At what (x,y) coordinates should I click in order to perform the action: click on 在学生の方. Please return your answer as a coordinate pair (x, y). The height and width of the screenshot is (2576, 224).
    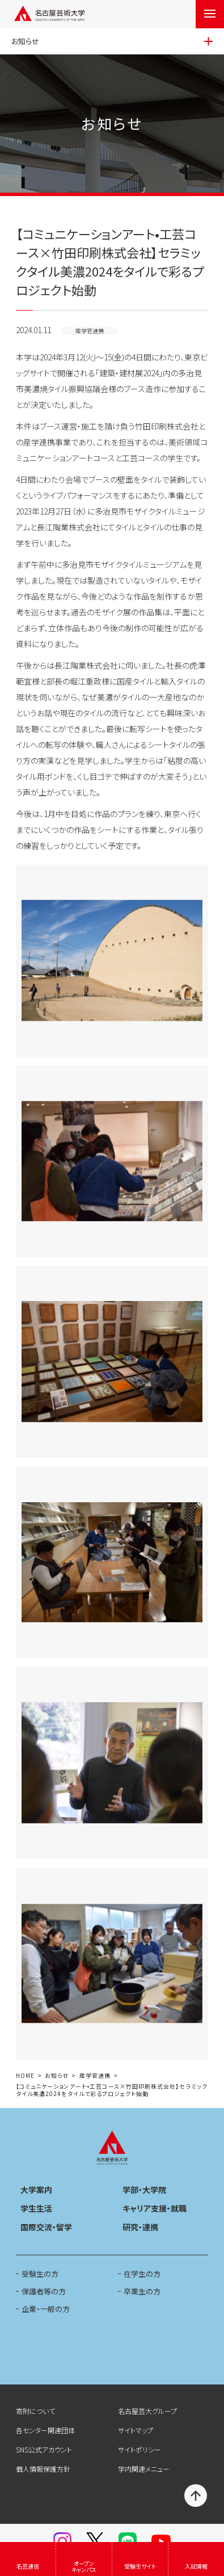
    Looking at the image, I should click on (142, 2273).